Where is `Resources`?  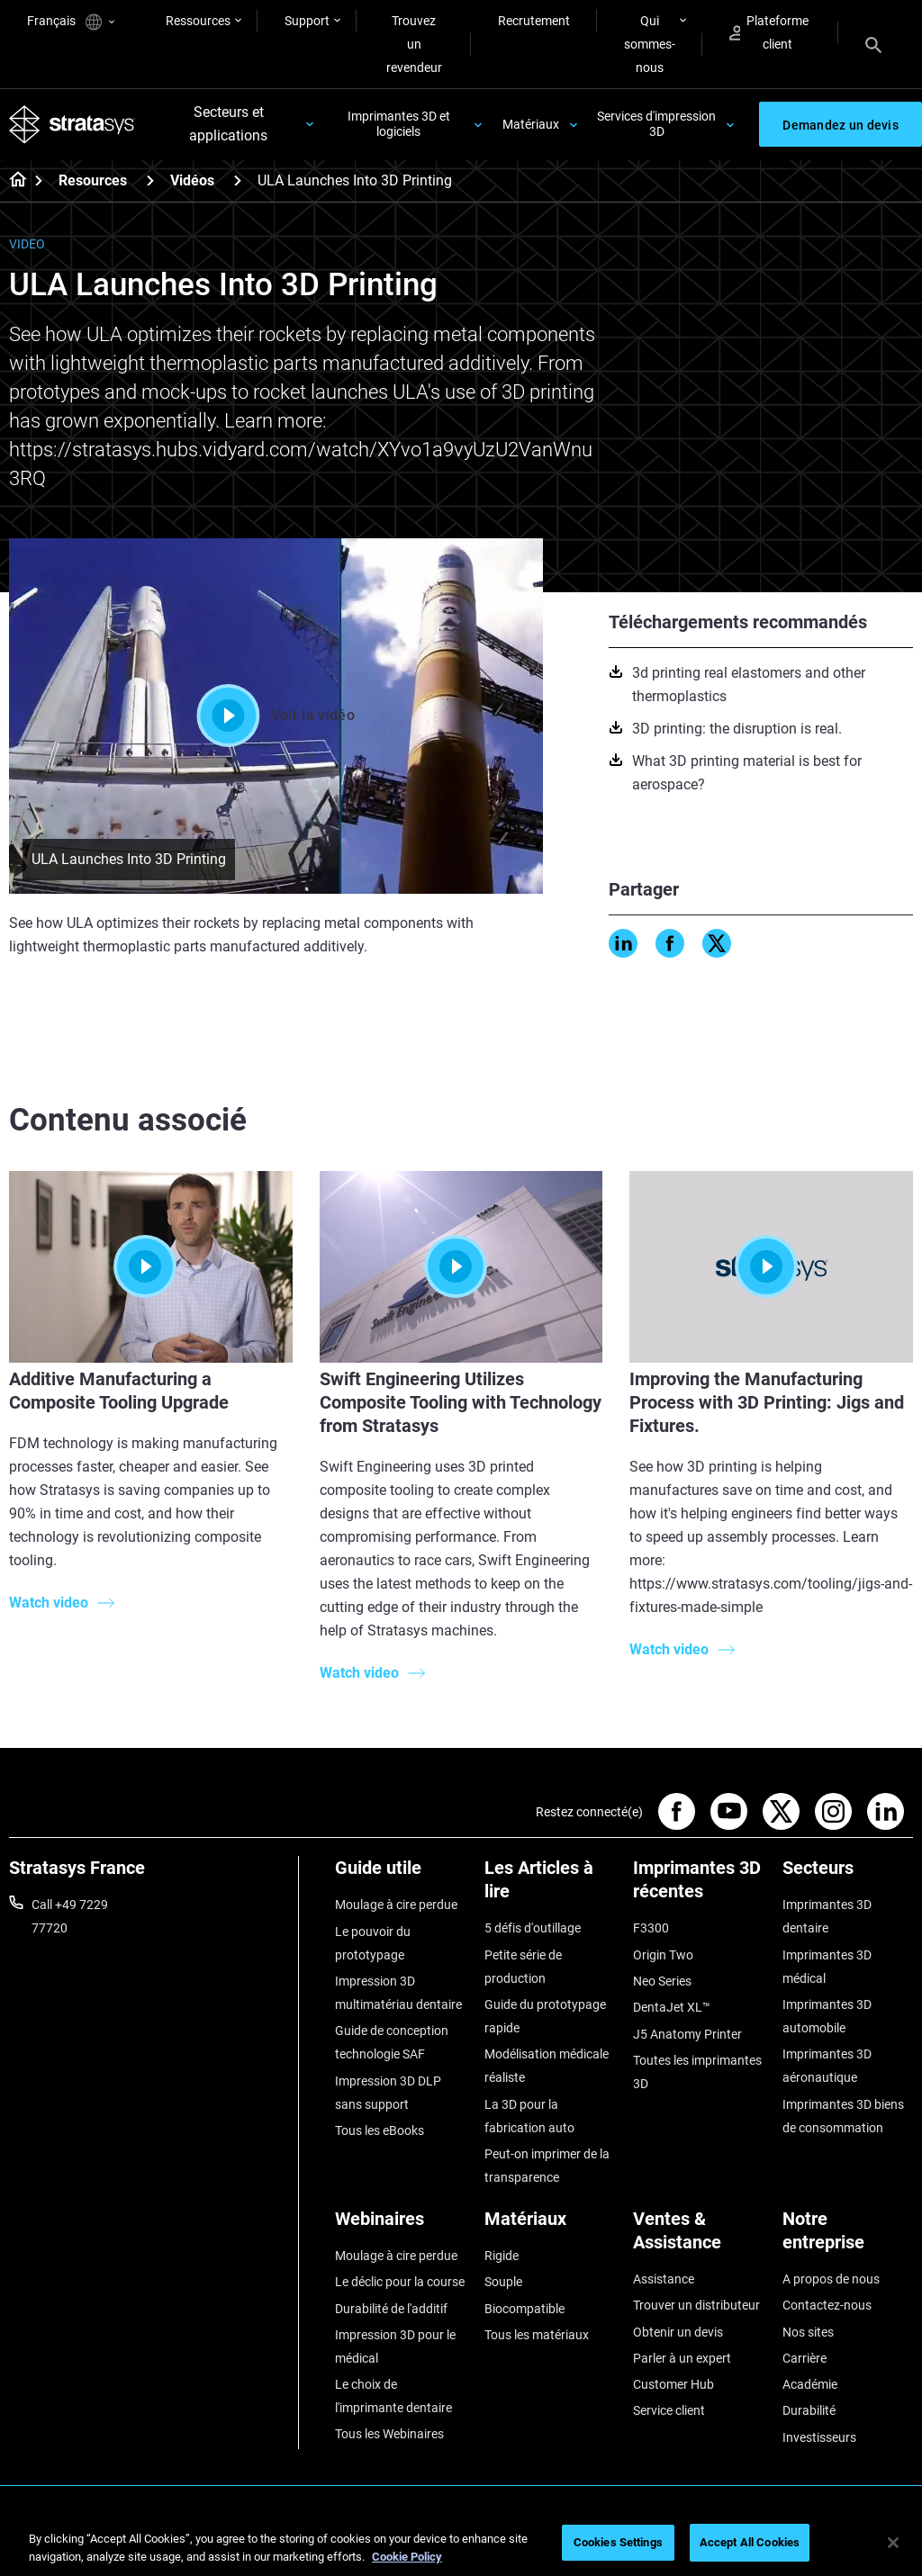 Resources is located at coordinates (93, 181).